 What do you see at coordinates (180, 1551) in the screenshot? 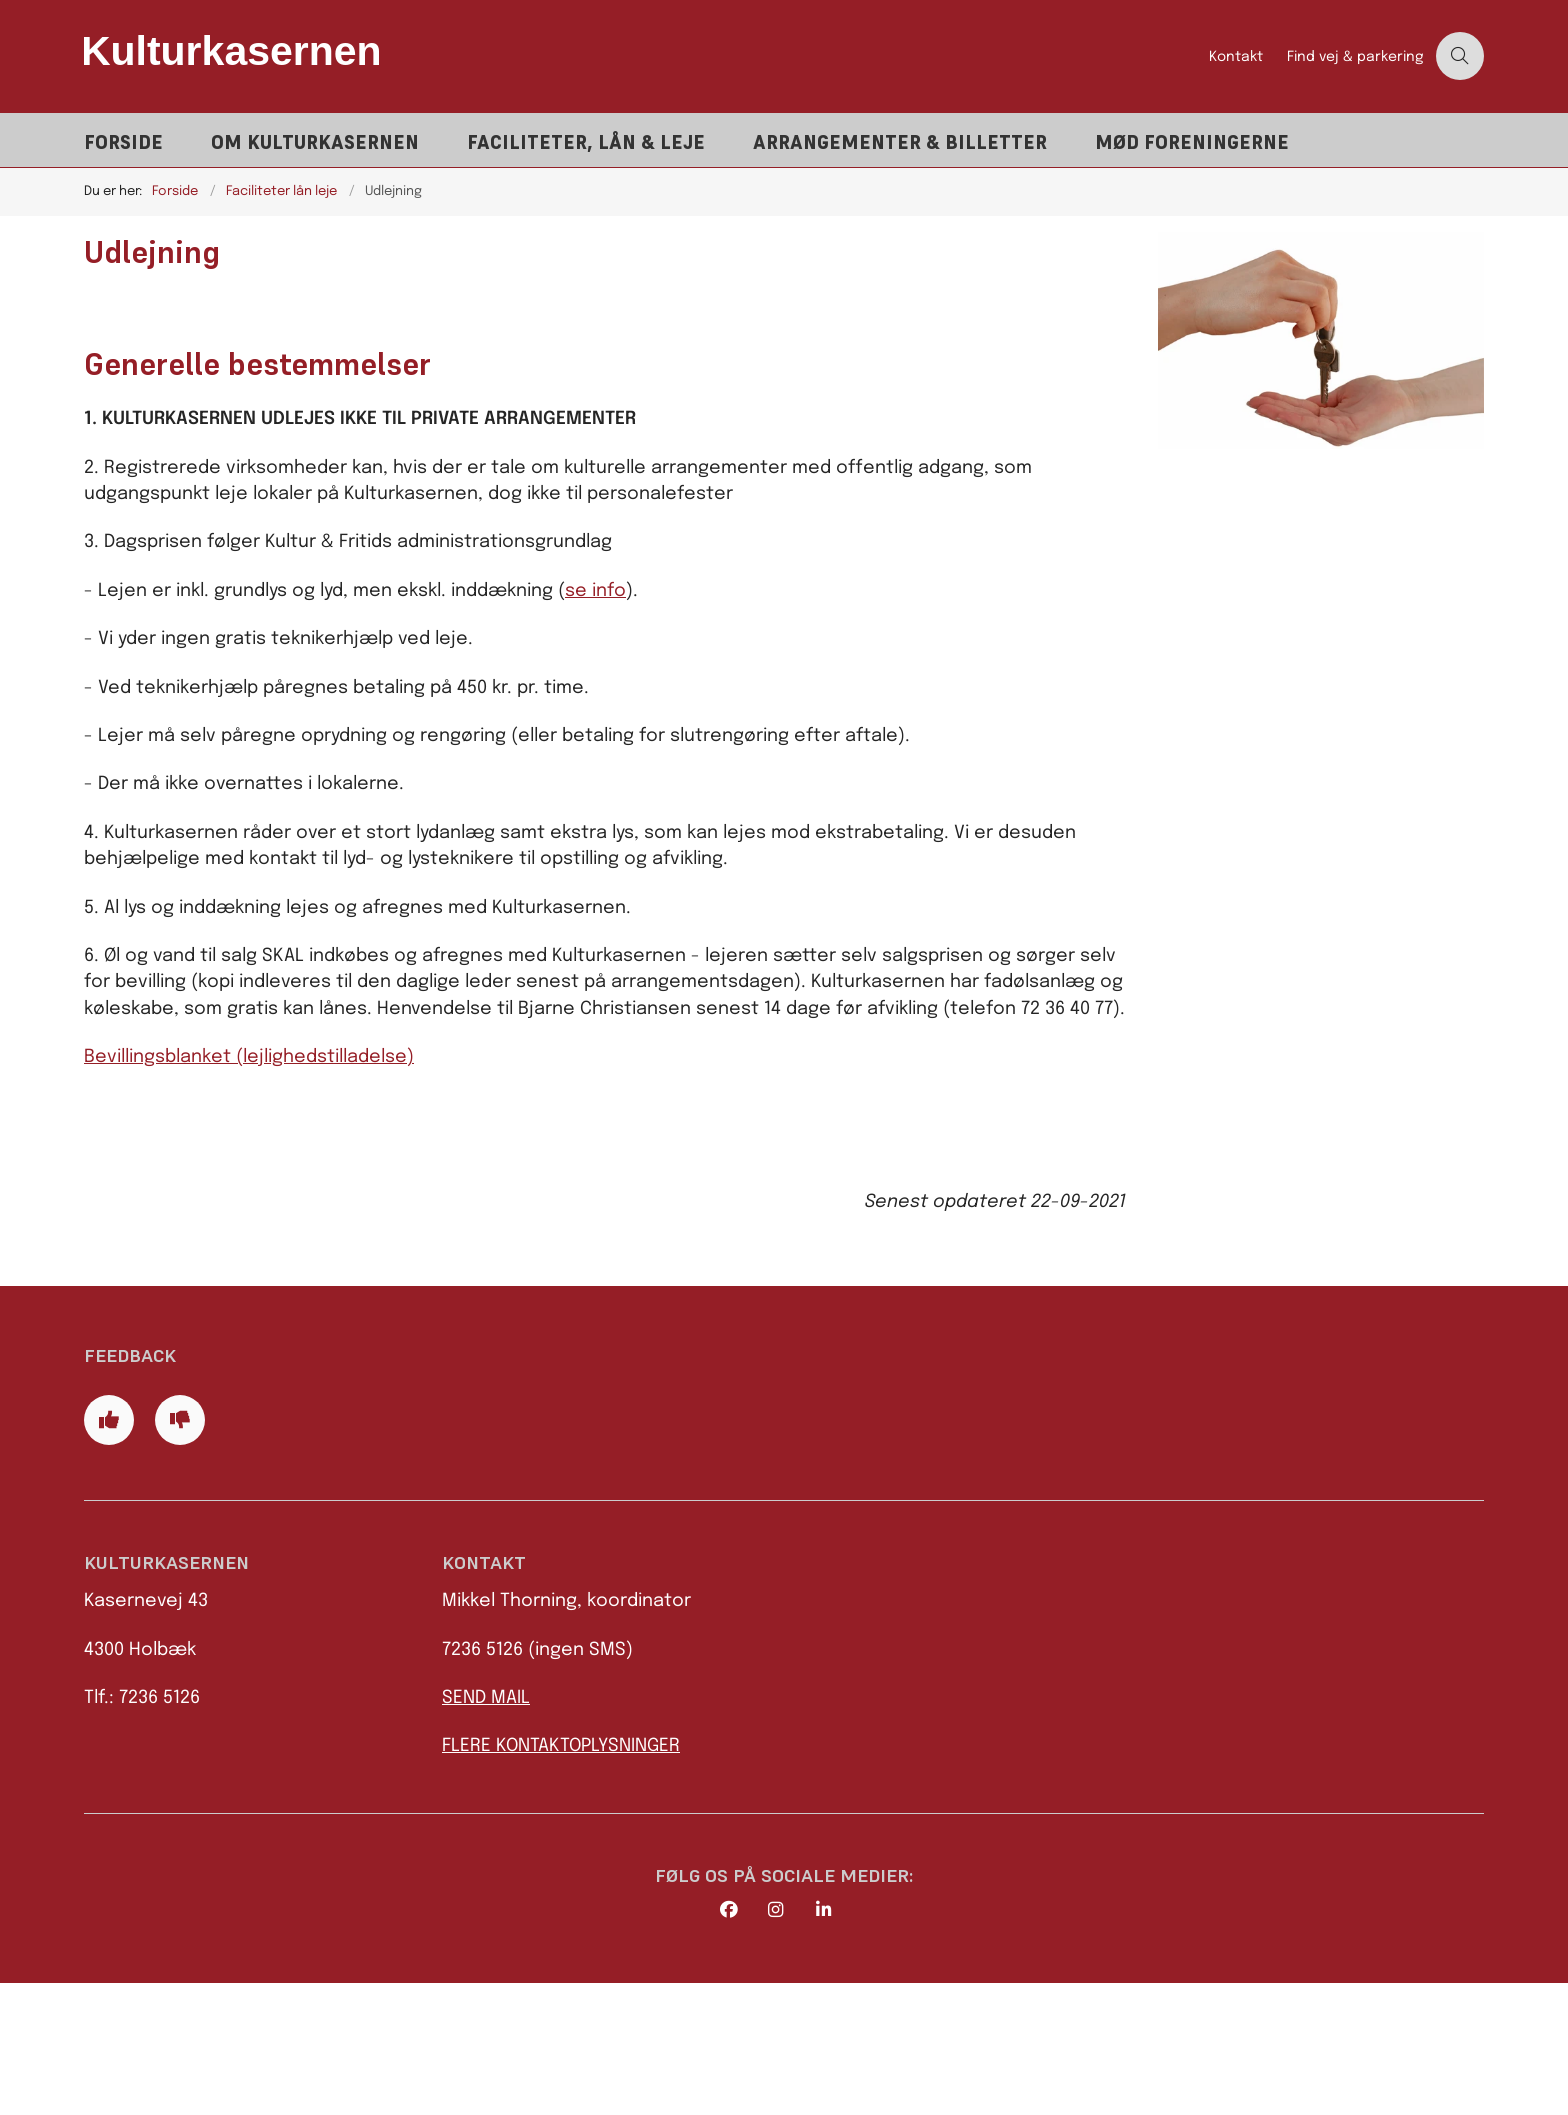
I see `[Giv siden negativ feedback og udfyld formular med din feedback]` at bounding box center [180, 1551].